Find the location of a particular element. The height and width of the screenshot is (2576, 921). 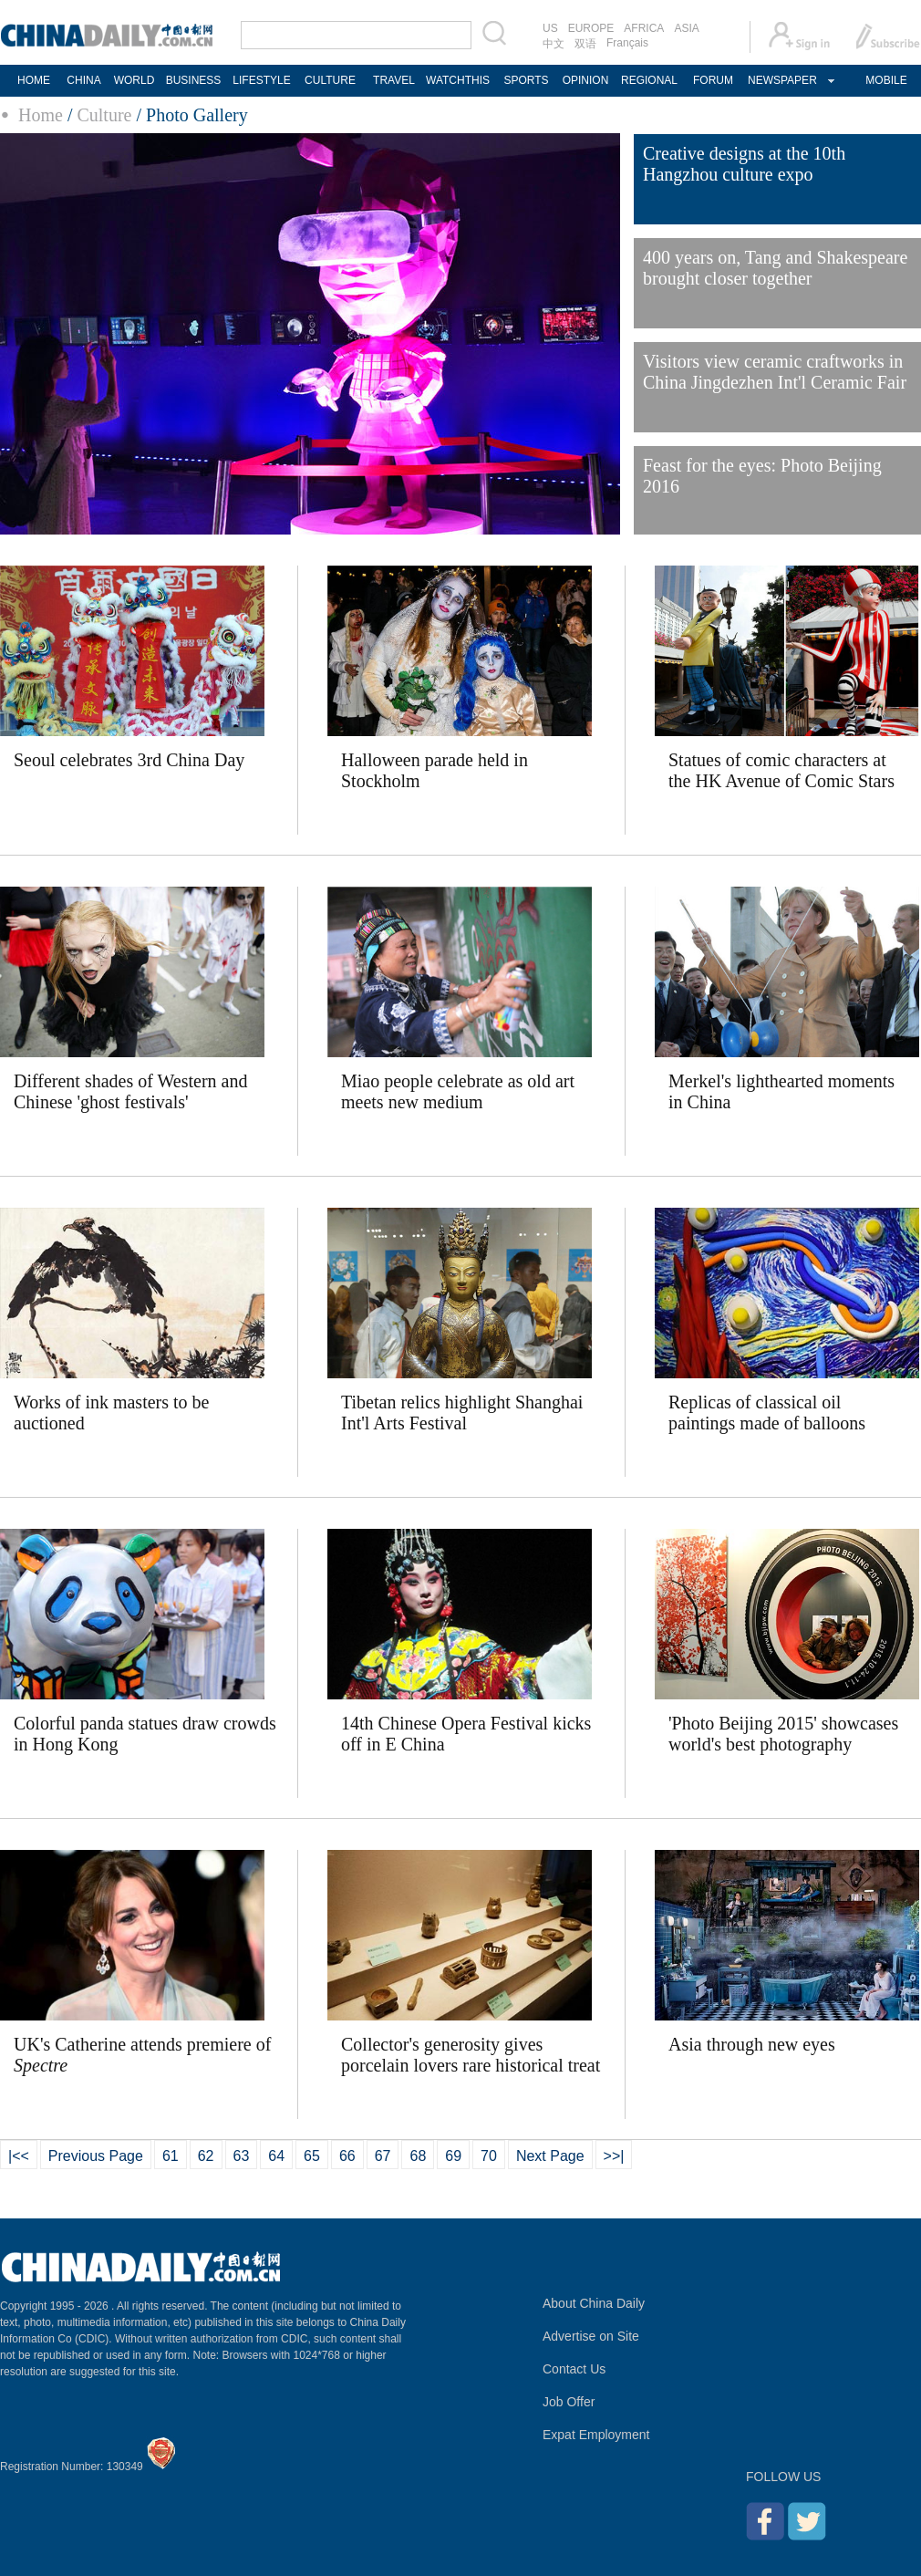

Tibetan relics highlight Shanghai Int'l Arts Festival is located at coordinates (462, 1412).